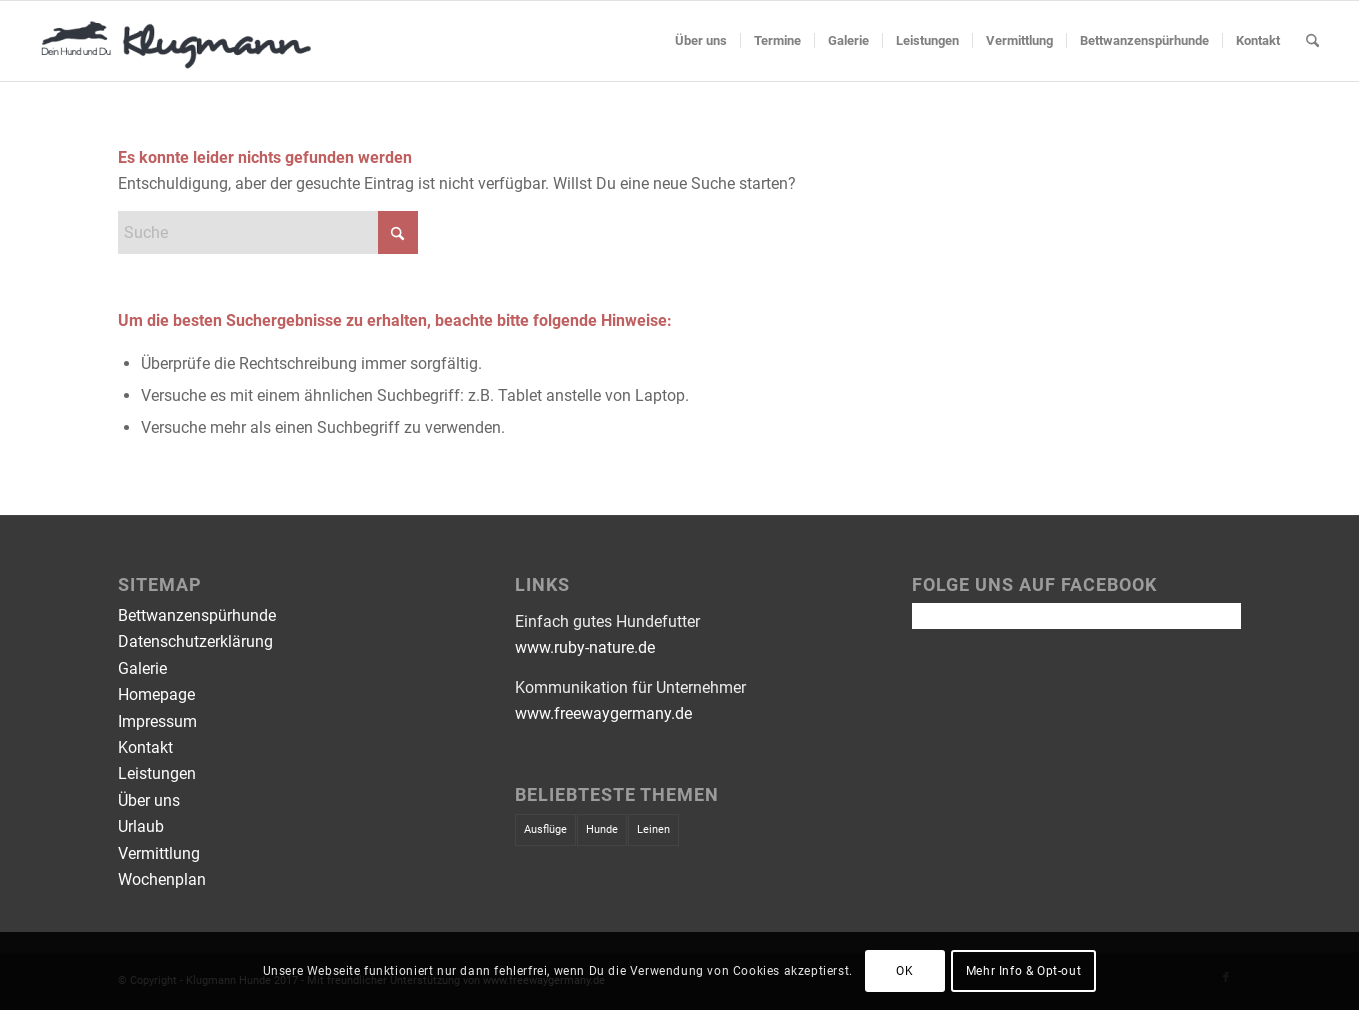 The height and width of the screenshot is (1010, 1359). What do you see at coordinates (142, 668) in the screenshot?
I see `Galerie` at bounding box center [142, 668].